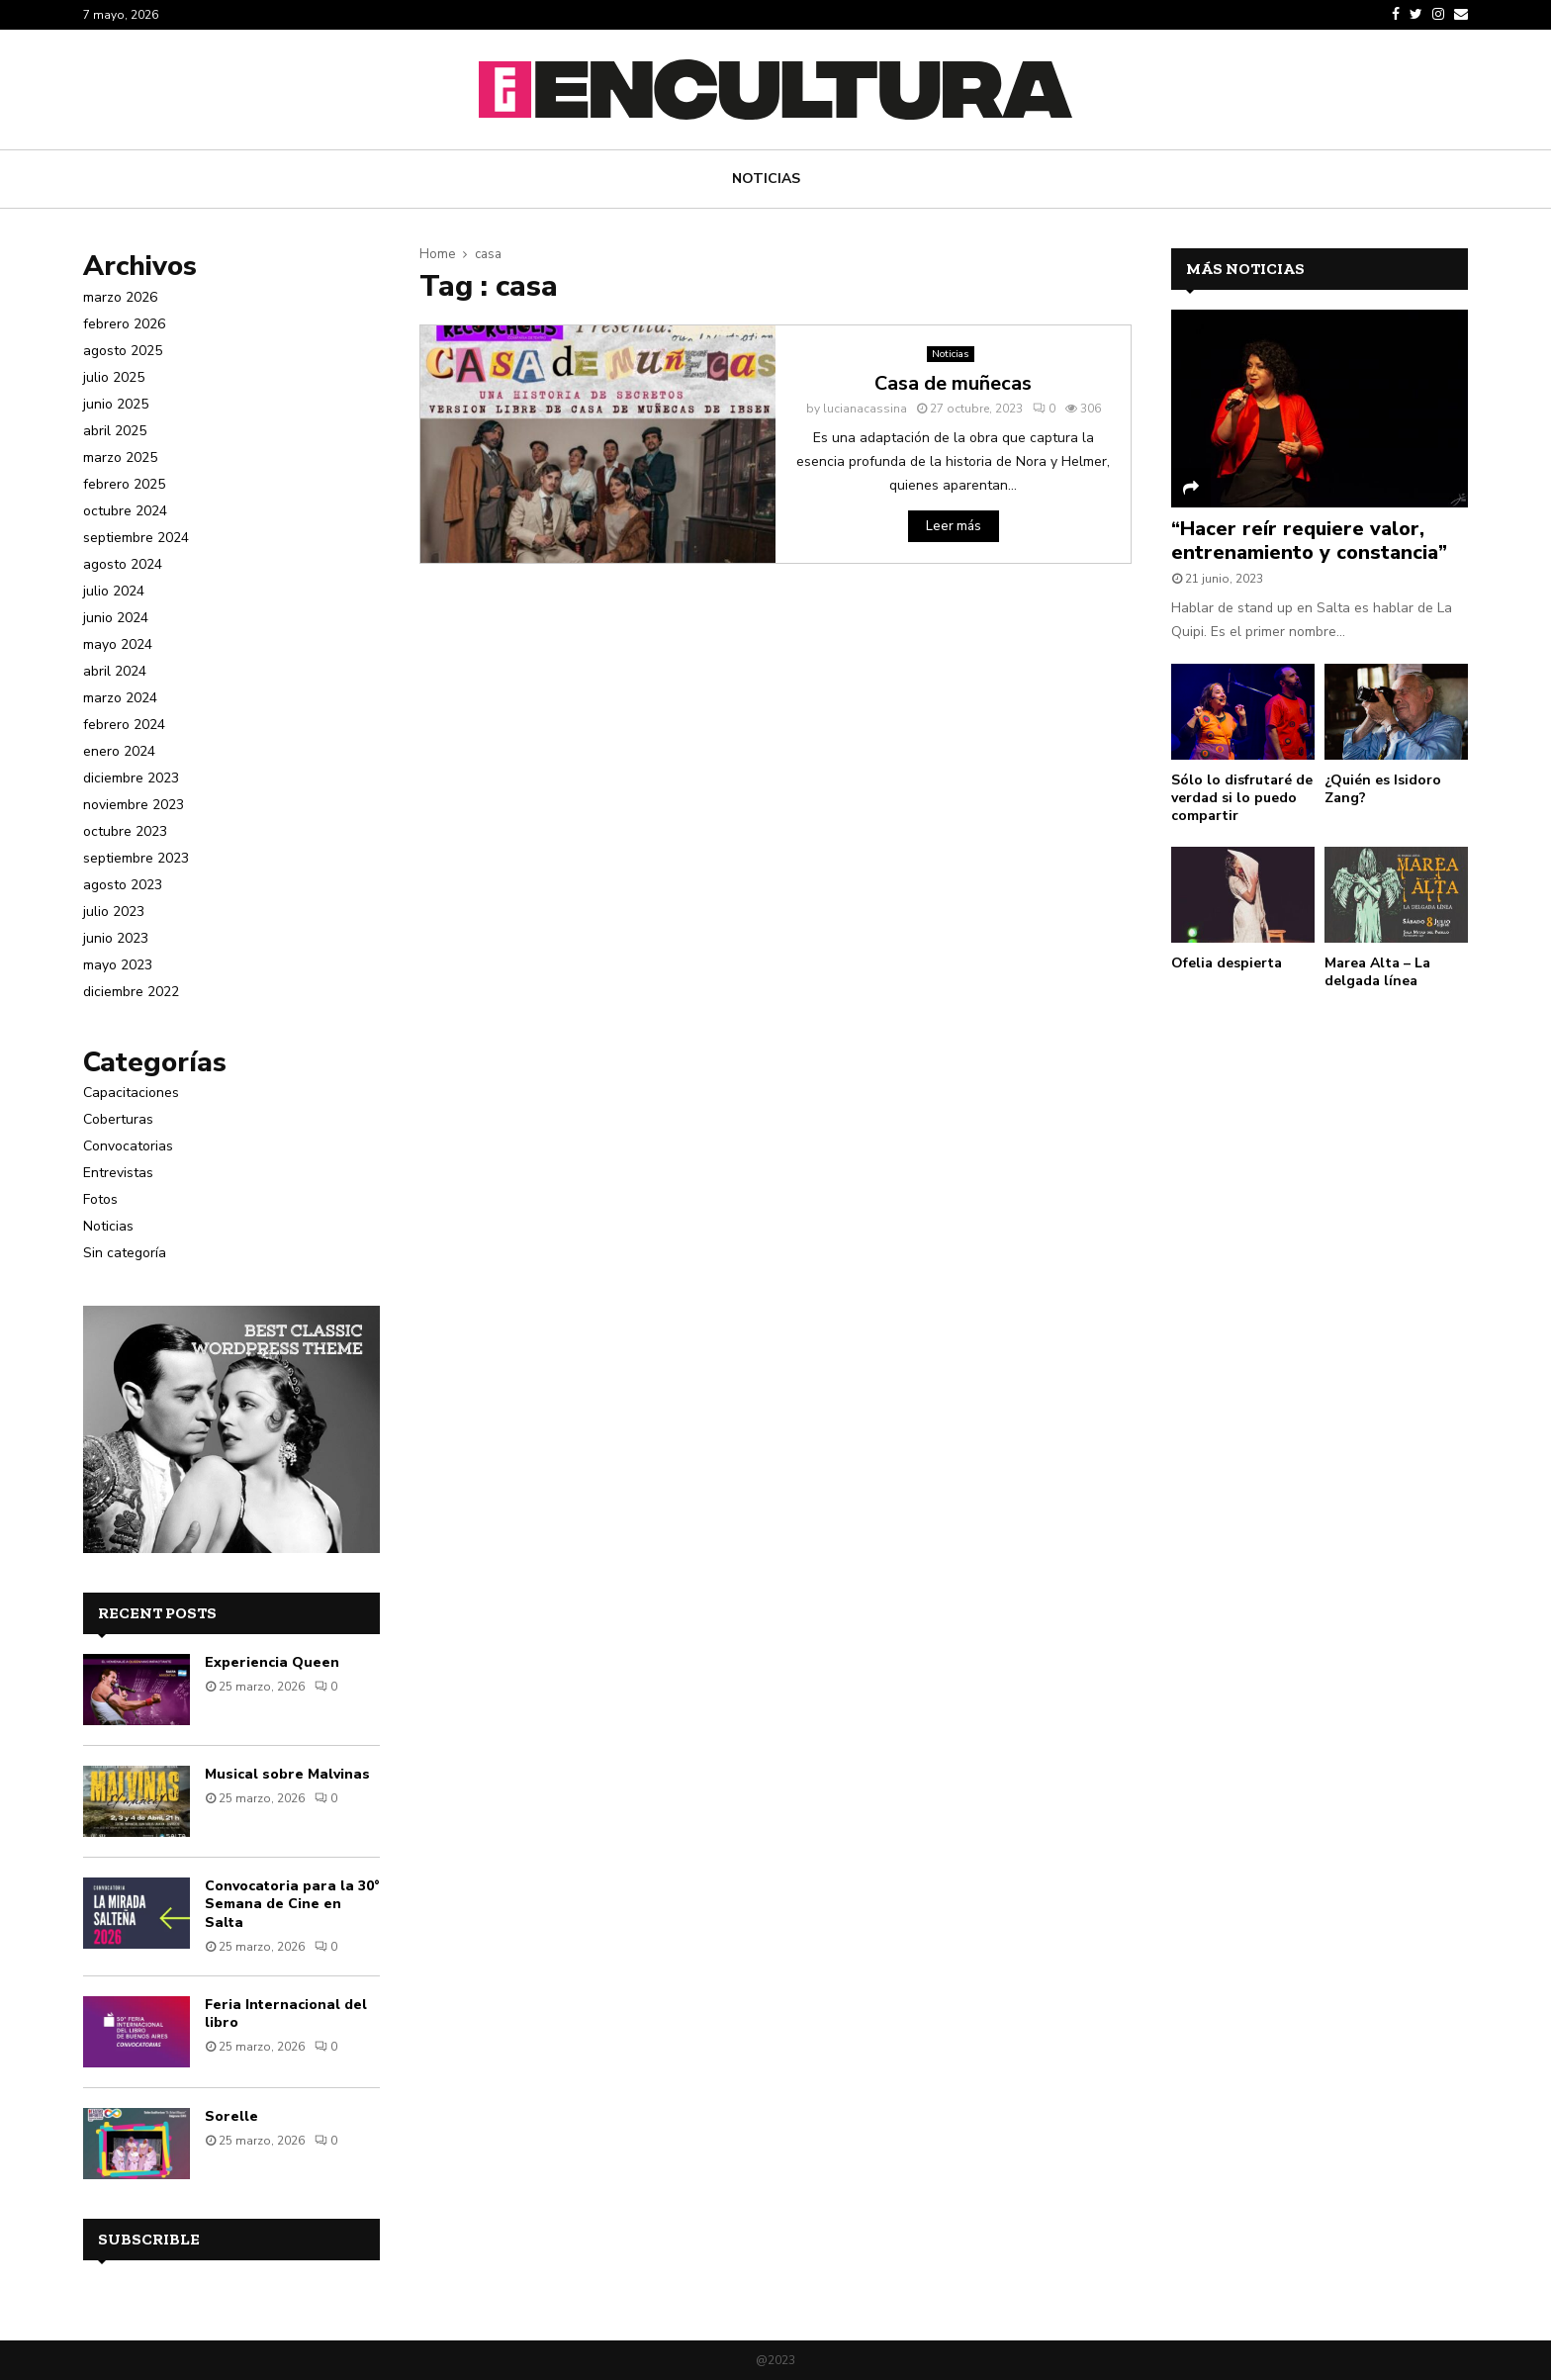  I want to click on junio 2025, so click(115, 404).